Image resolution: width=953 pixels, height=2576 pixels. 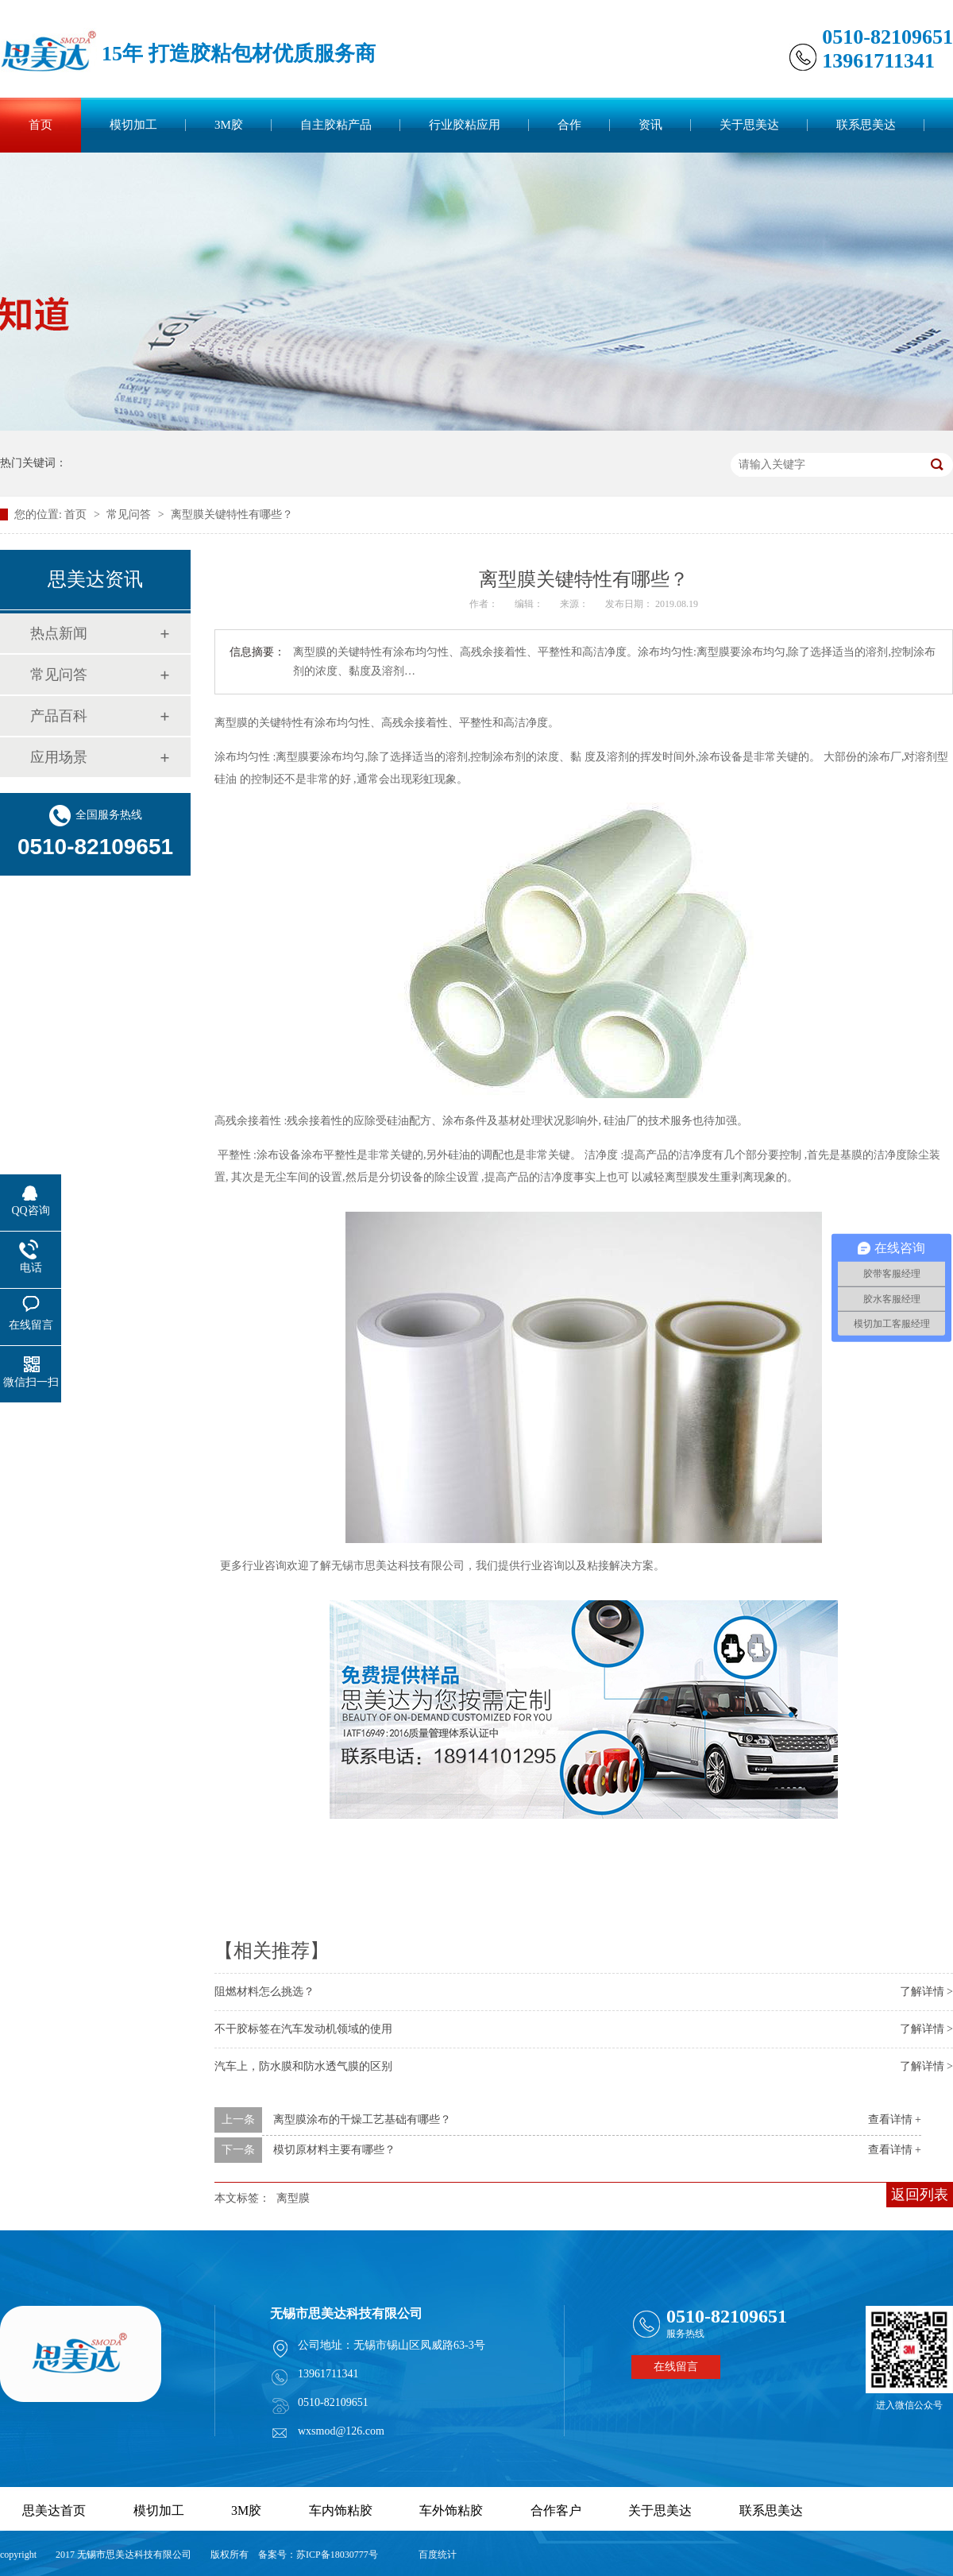 What do you see at coordinates (362, 2119) in the screenshot?
I see `离型膜涂布的干燥工艺基础有哪些？` at bounding box center [362, 2119].